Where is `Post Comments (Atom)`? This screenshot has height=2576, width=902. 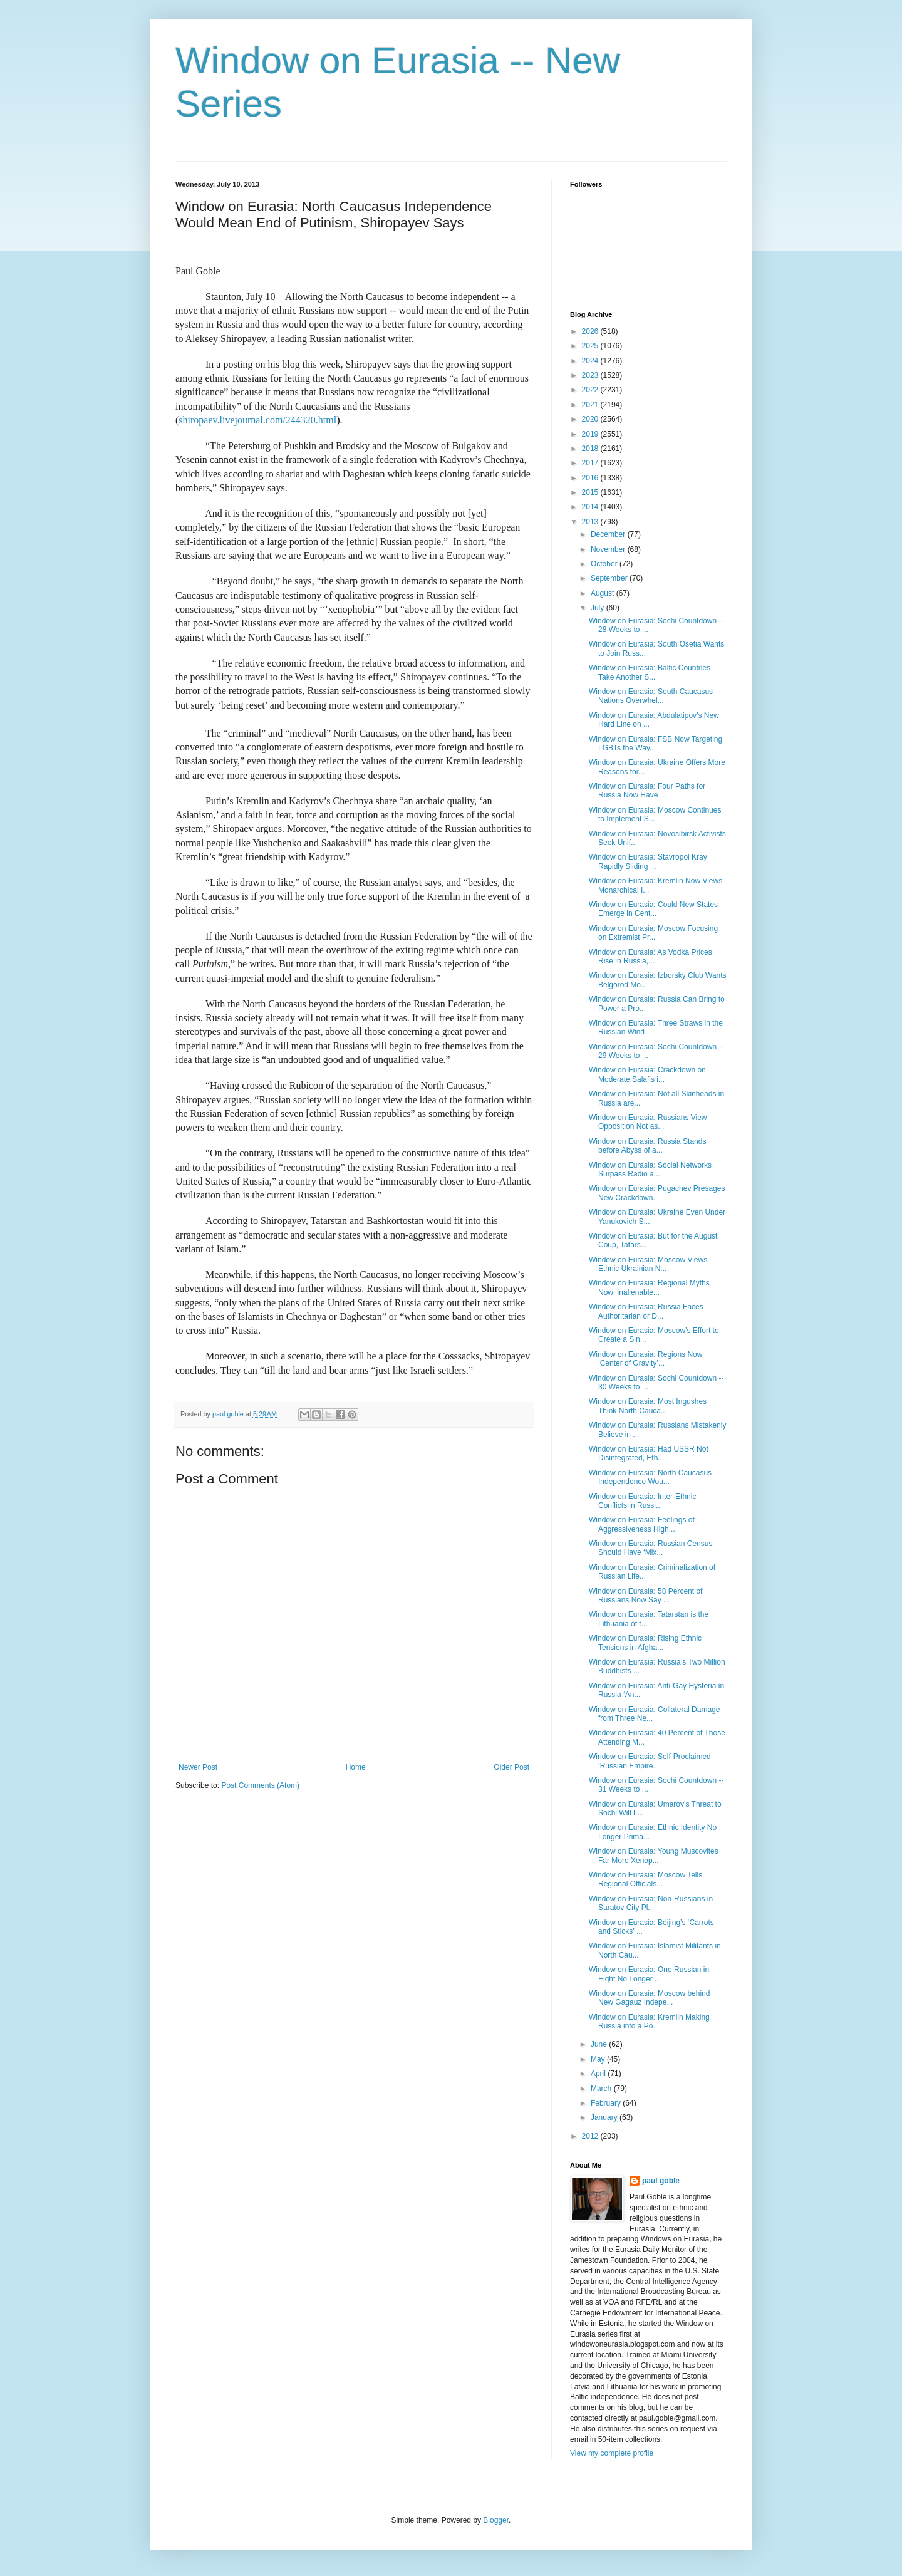 Post Comments (Atom) is located at coordinates (260, 1785).